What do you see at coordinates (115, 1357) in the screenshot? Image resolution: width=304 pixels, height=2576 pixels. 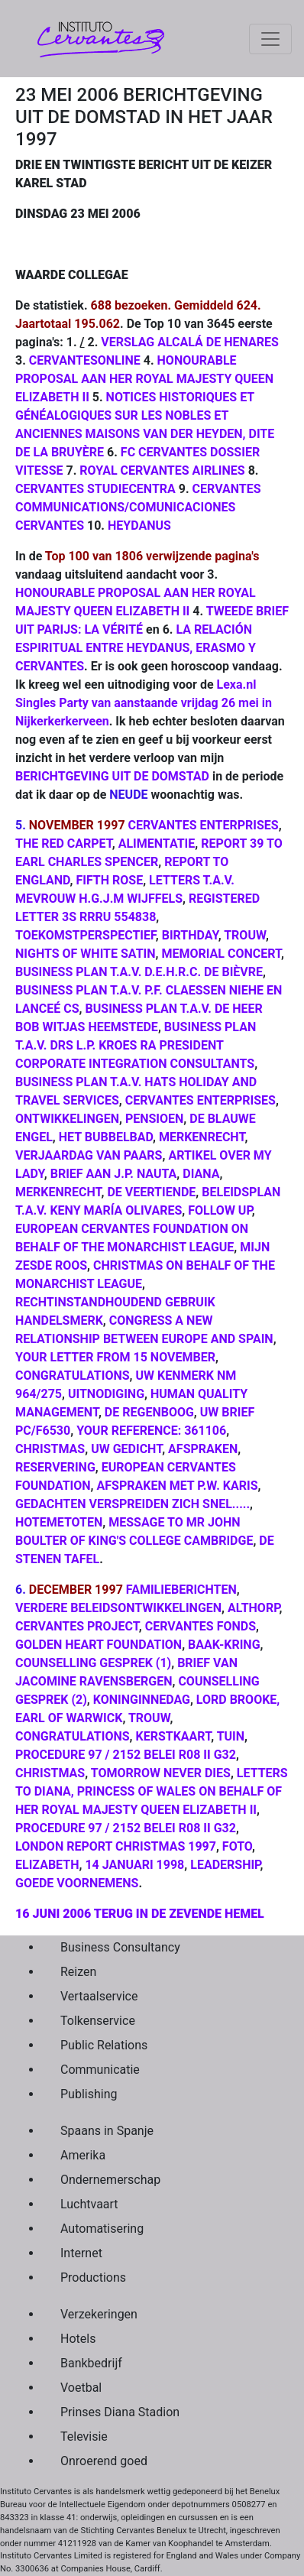 I see `YOUR LETTER FROM 15 NOVEMBER` at bounding box center [115, 1357].